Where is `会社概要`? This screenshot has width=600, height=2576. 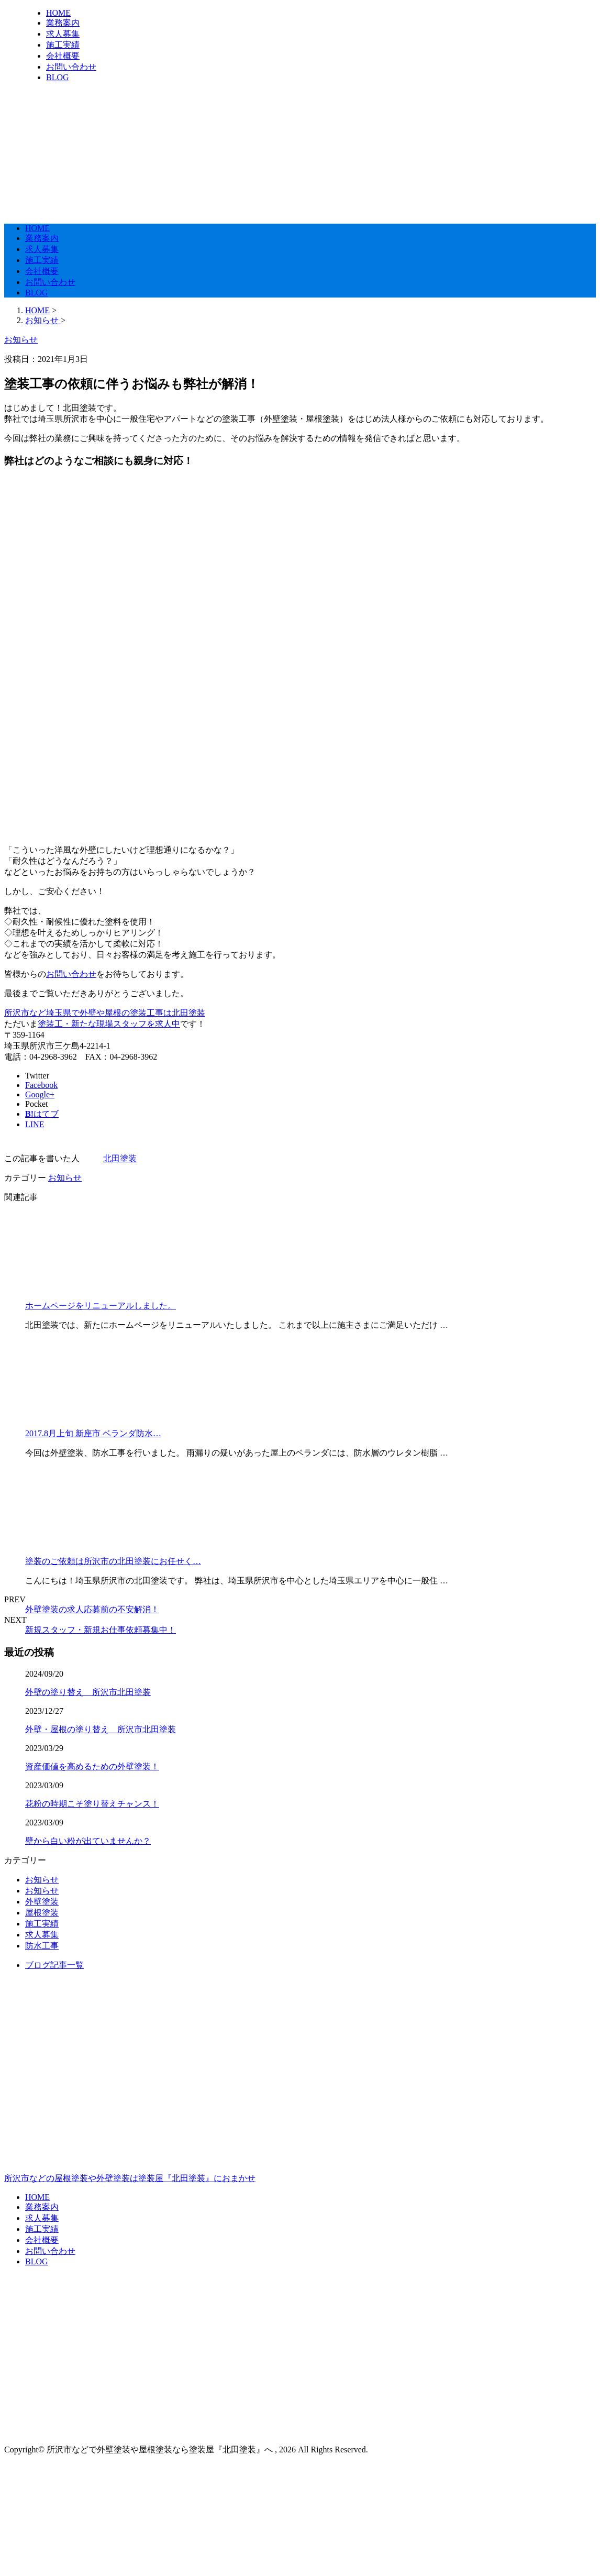
会社概要 is located at coordinates (63, 55).